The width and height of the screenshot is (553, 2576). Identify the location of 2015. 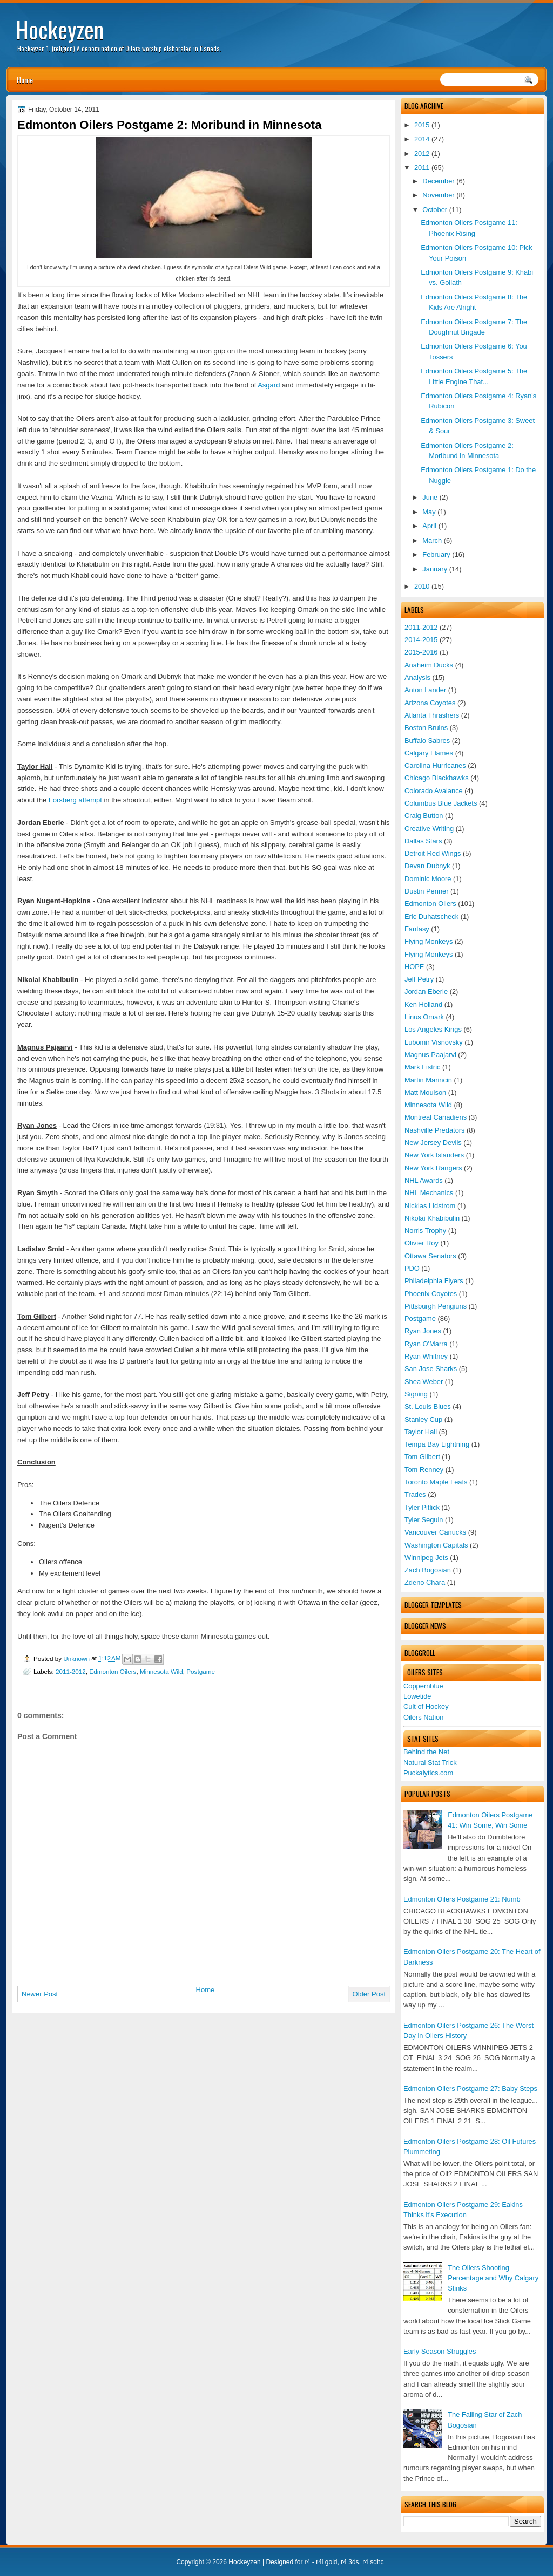
(422, 125).